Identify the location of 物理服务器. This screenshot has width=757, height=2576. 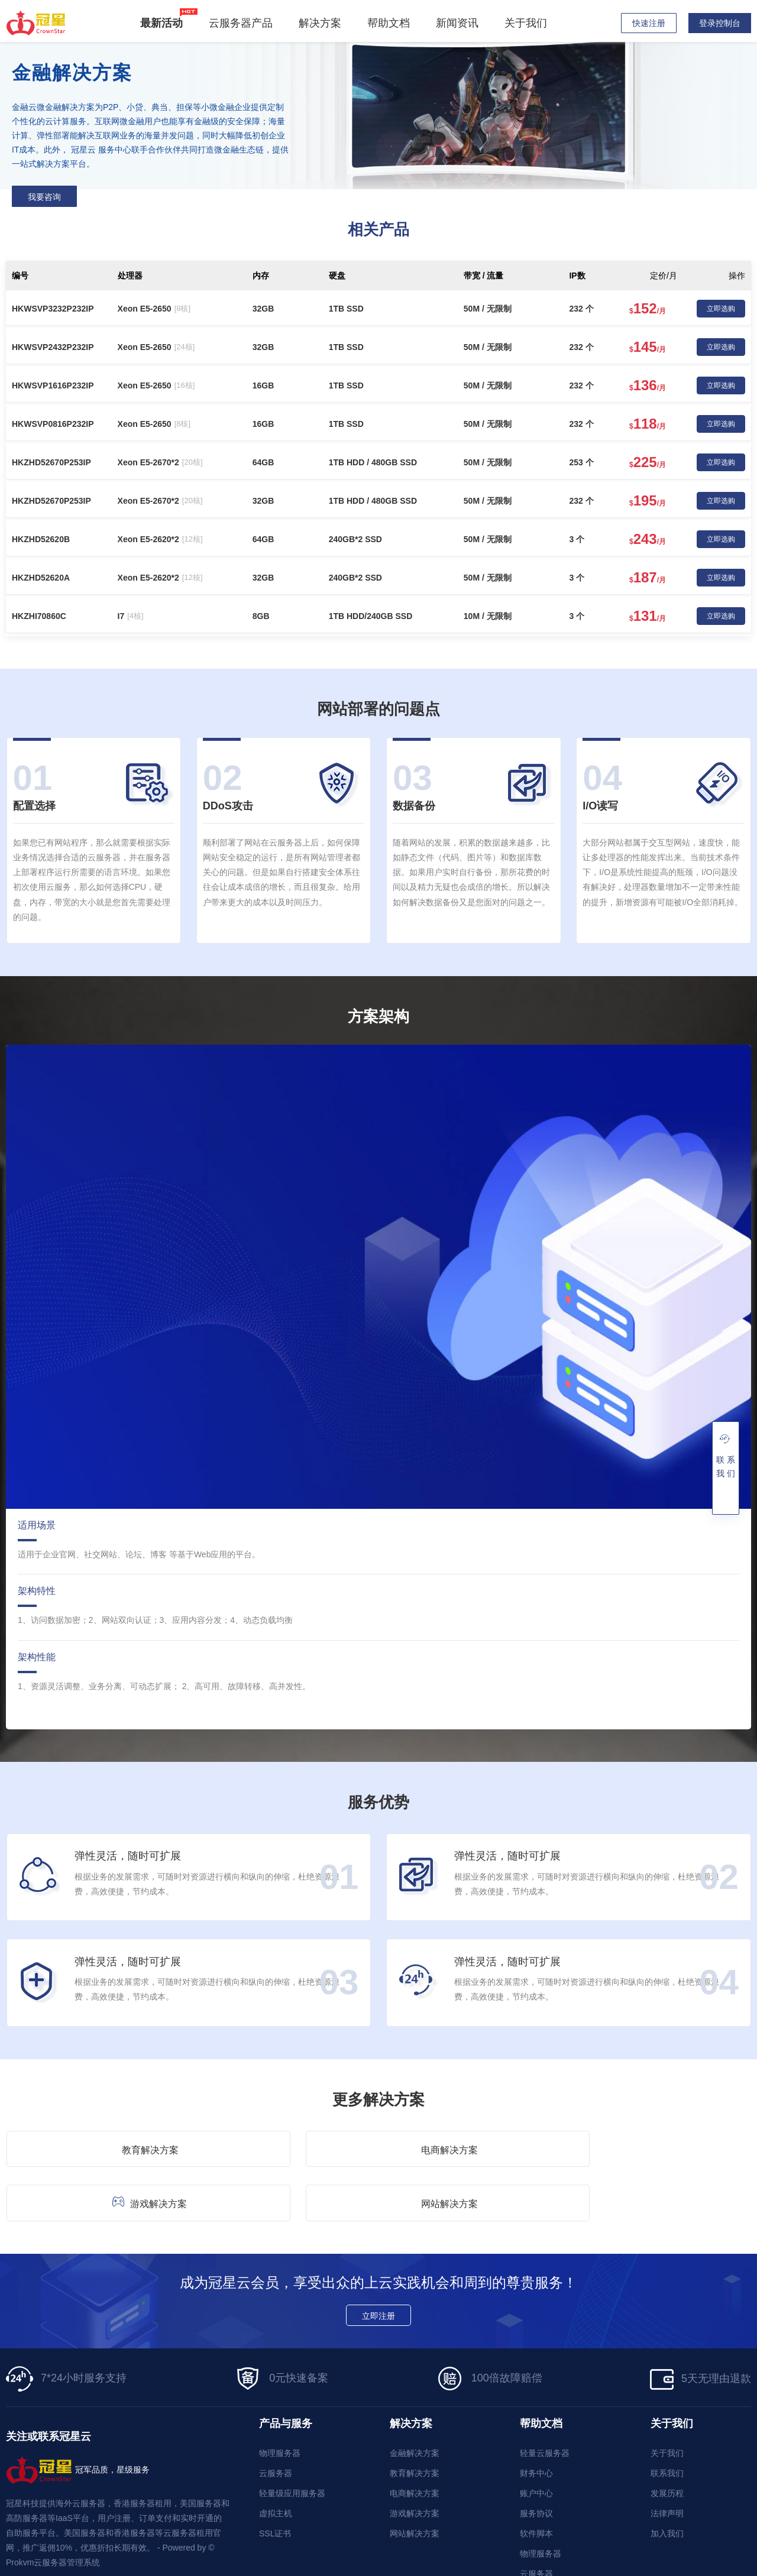
(279, 2399).